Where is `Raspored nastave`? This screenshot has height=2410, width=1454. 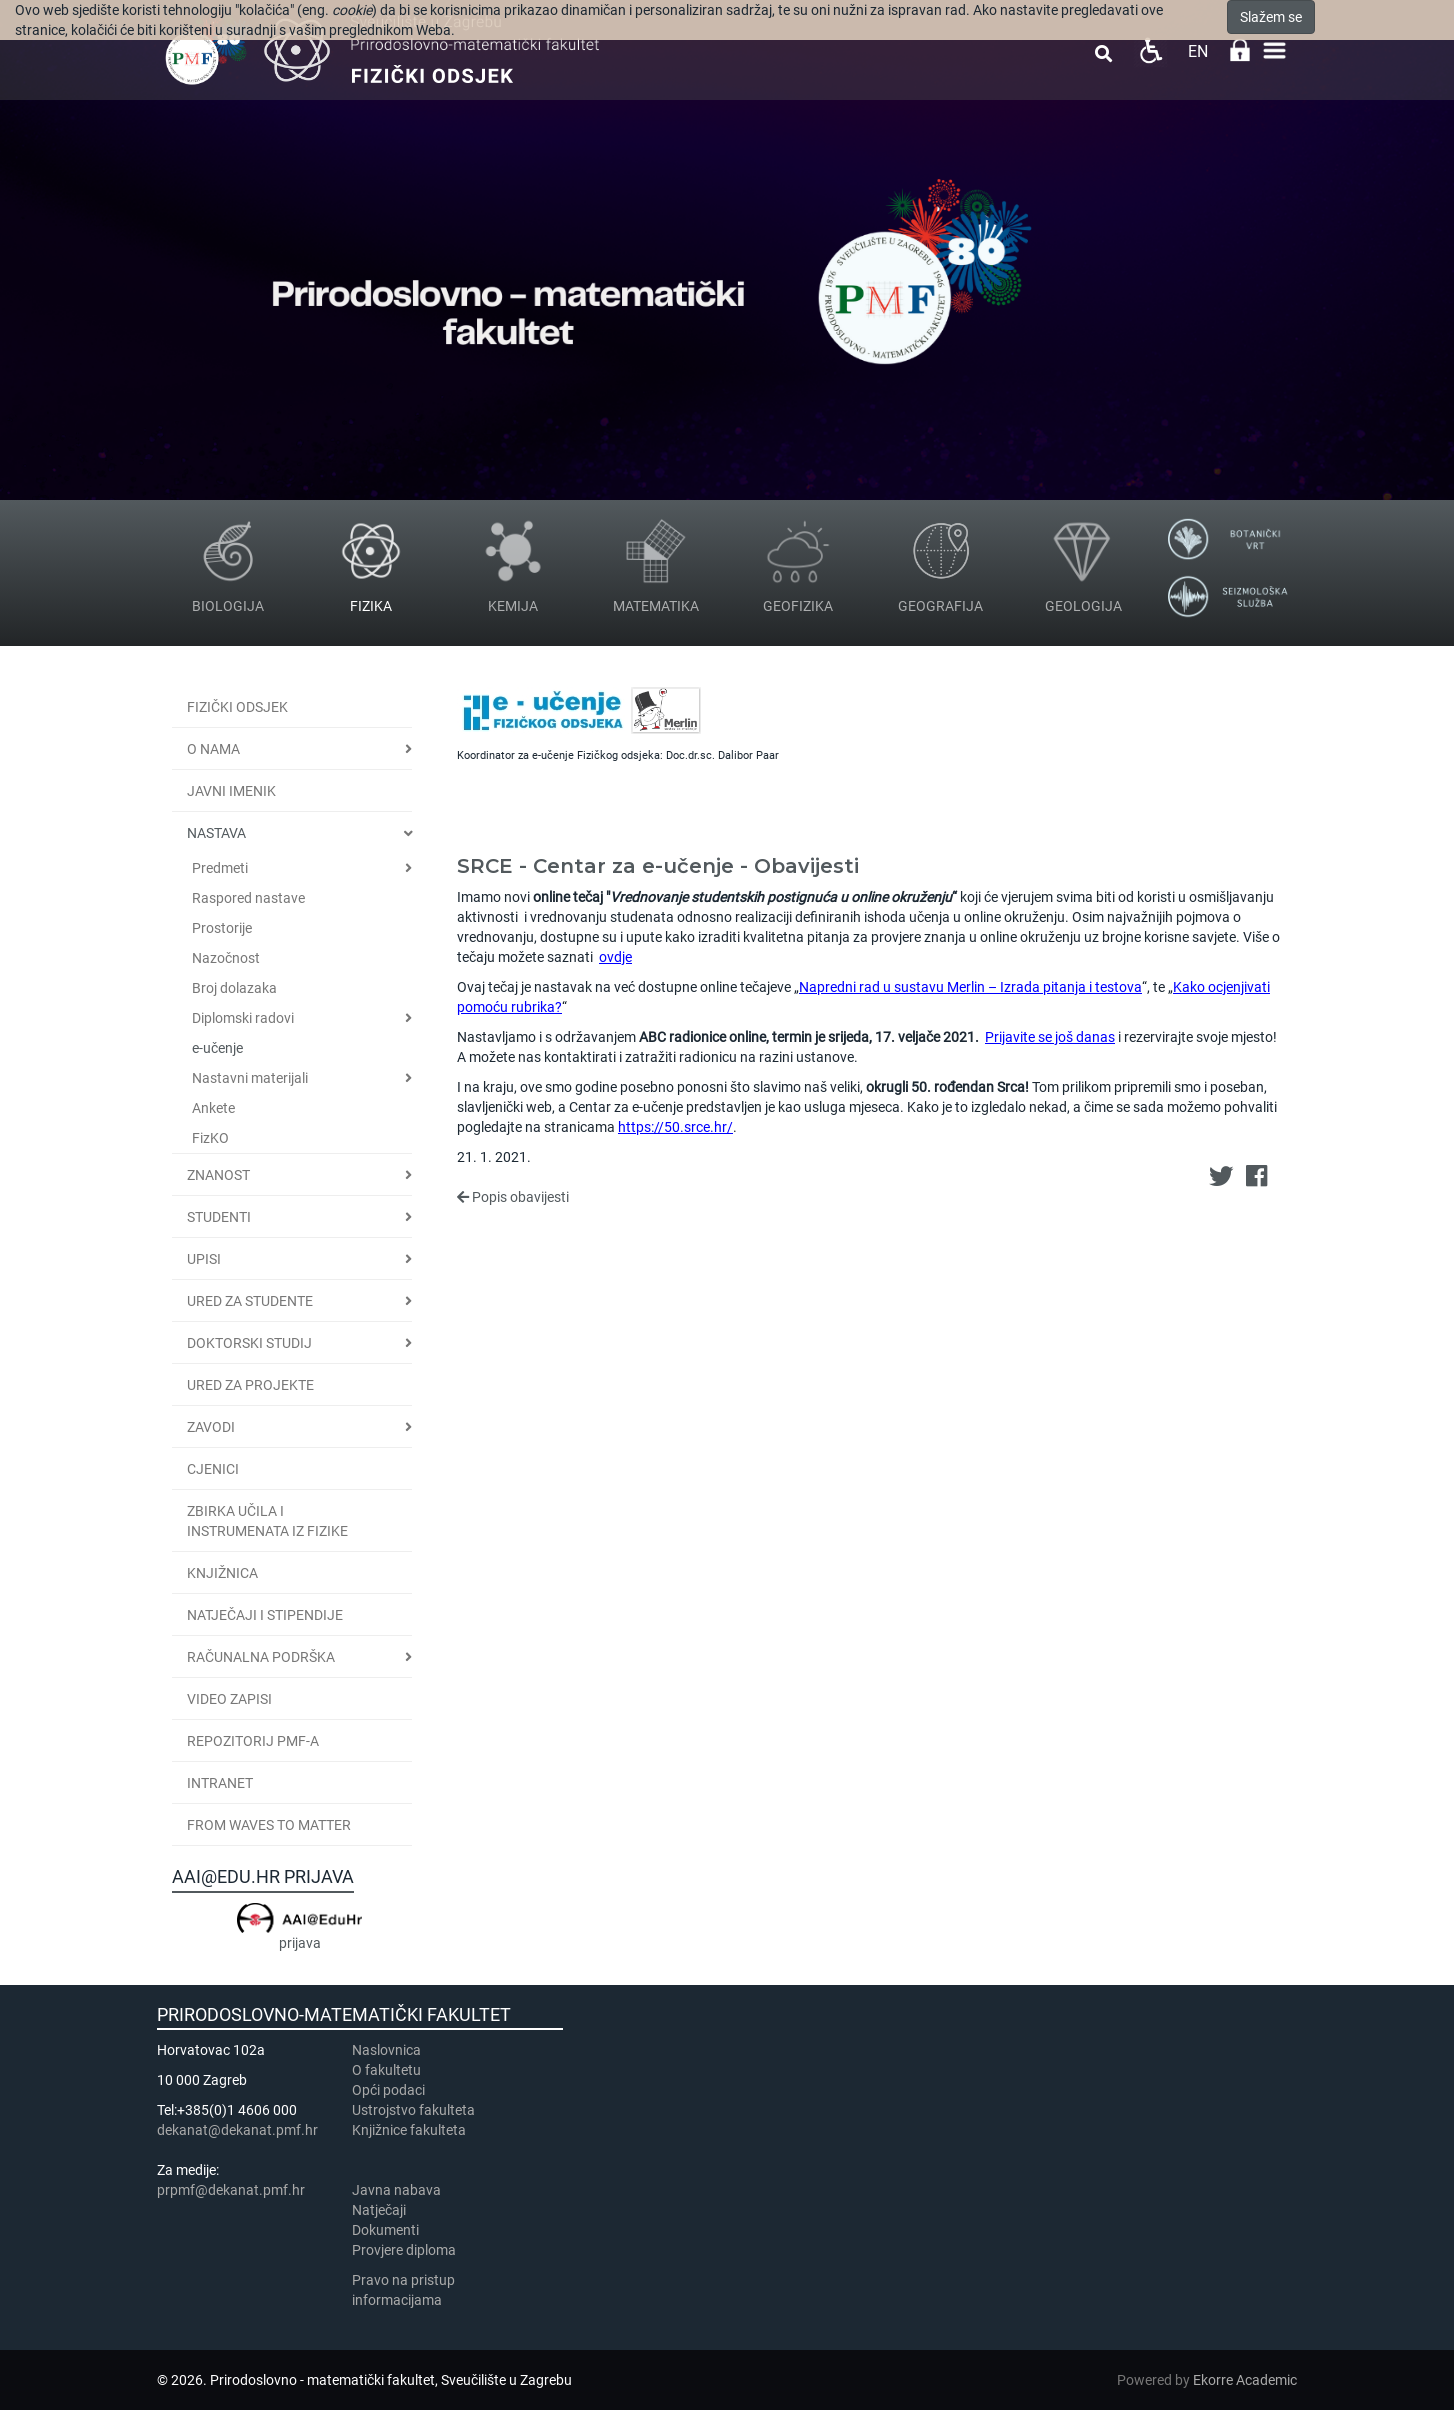 Raspored nastave is located at coordinates (248, 898).